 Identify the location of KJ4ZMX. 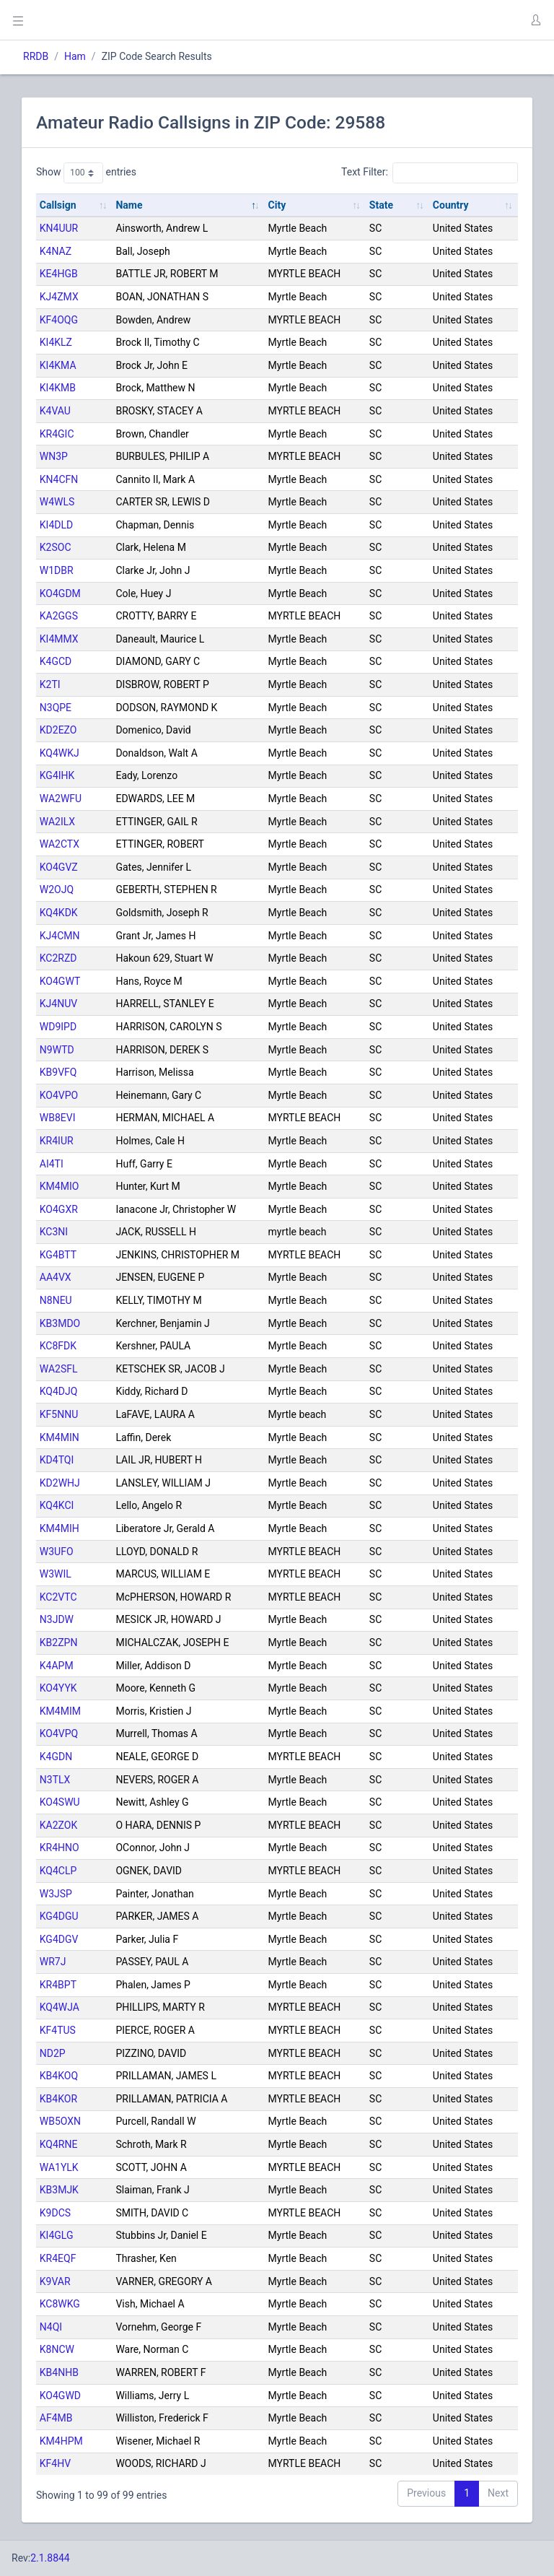
(59, 297).